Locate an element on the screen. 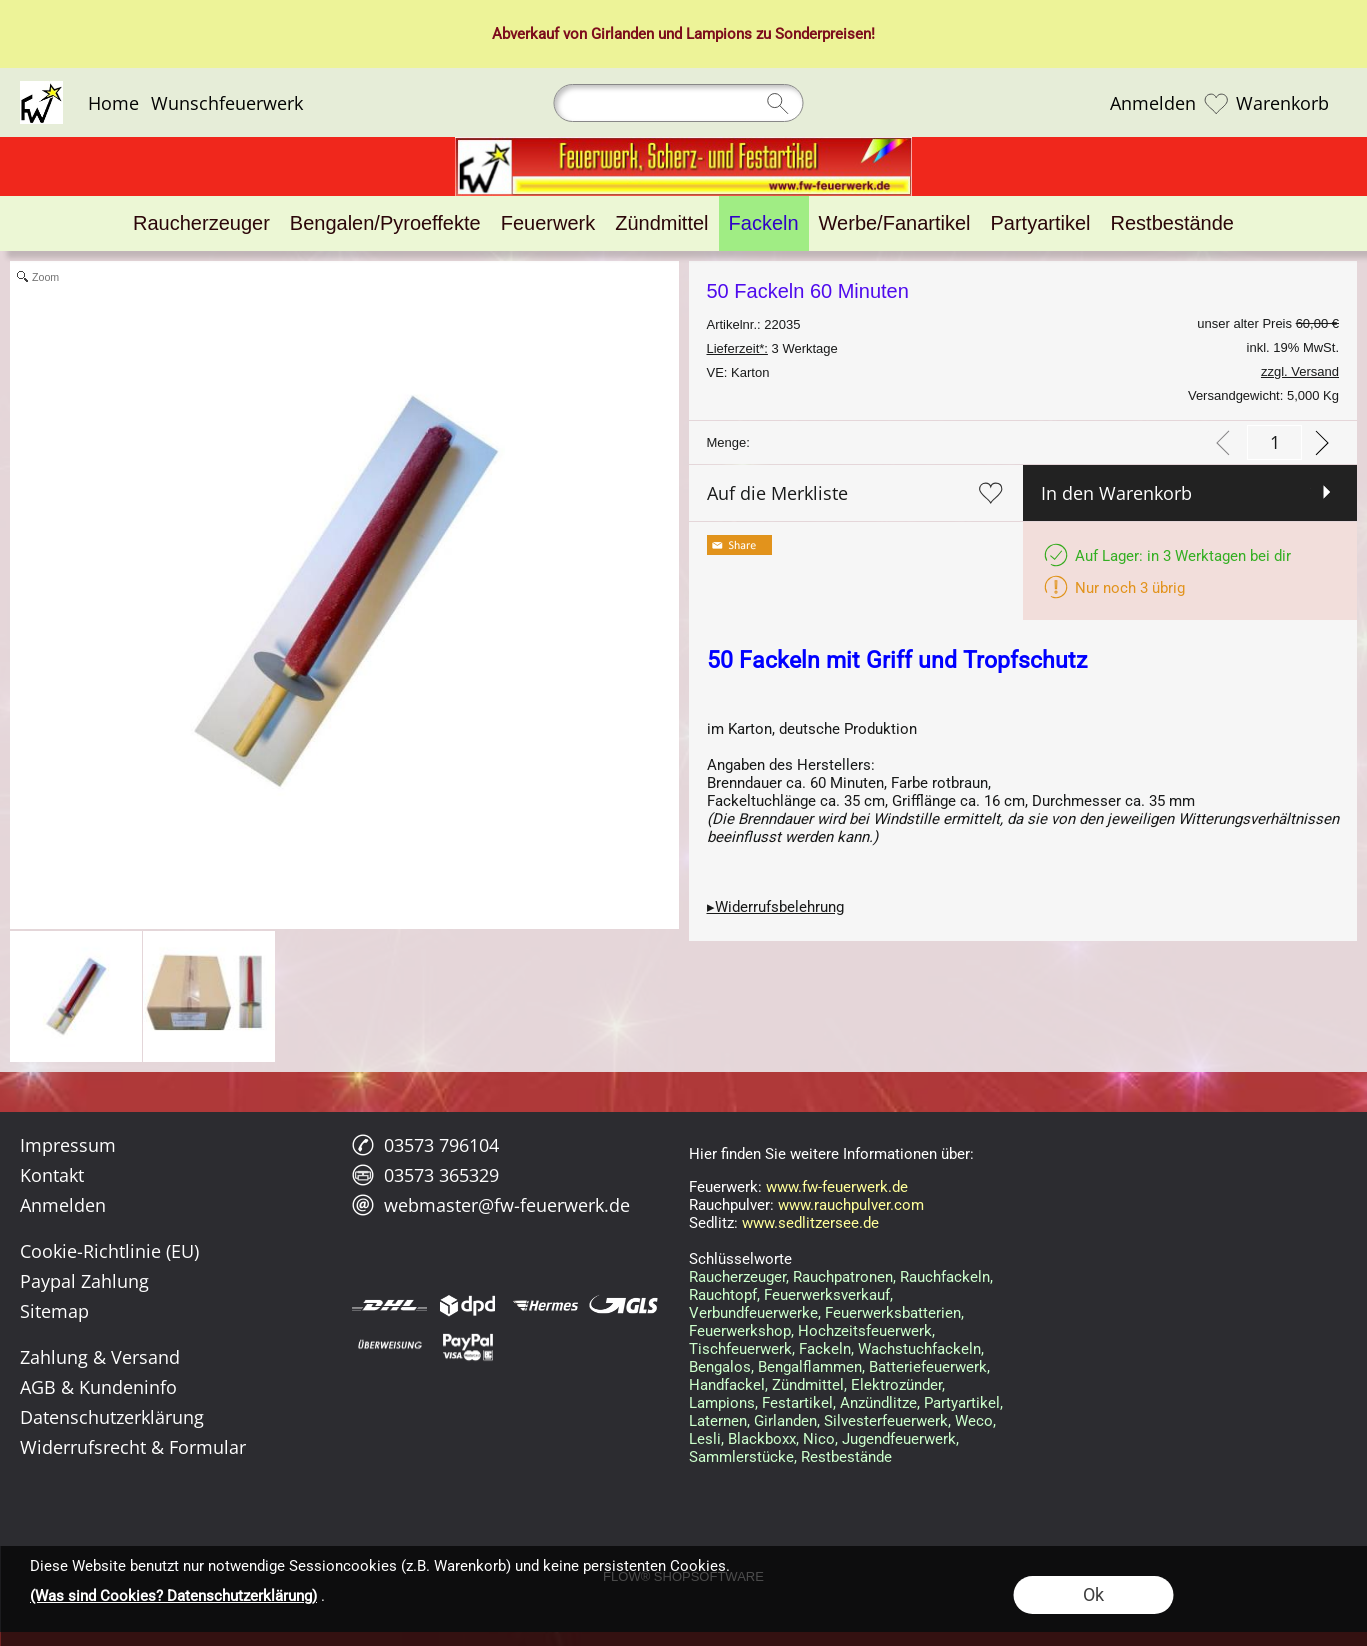  Rauchtopf is located at coordinates (723, 1295).